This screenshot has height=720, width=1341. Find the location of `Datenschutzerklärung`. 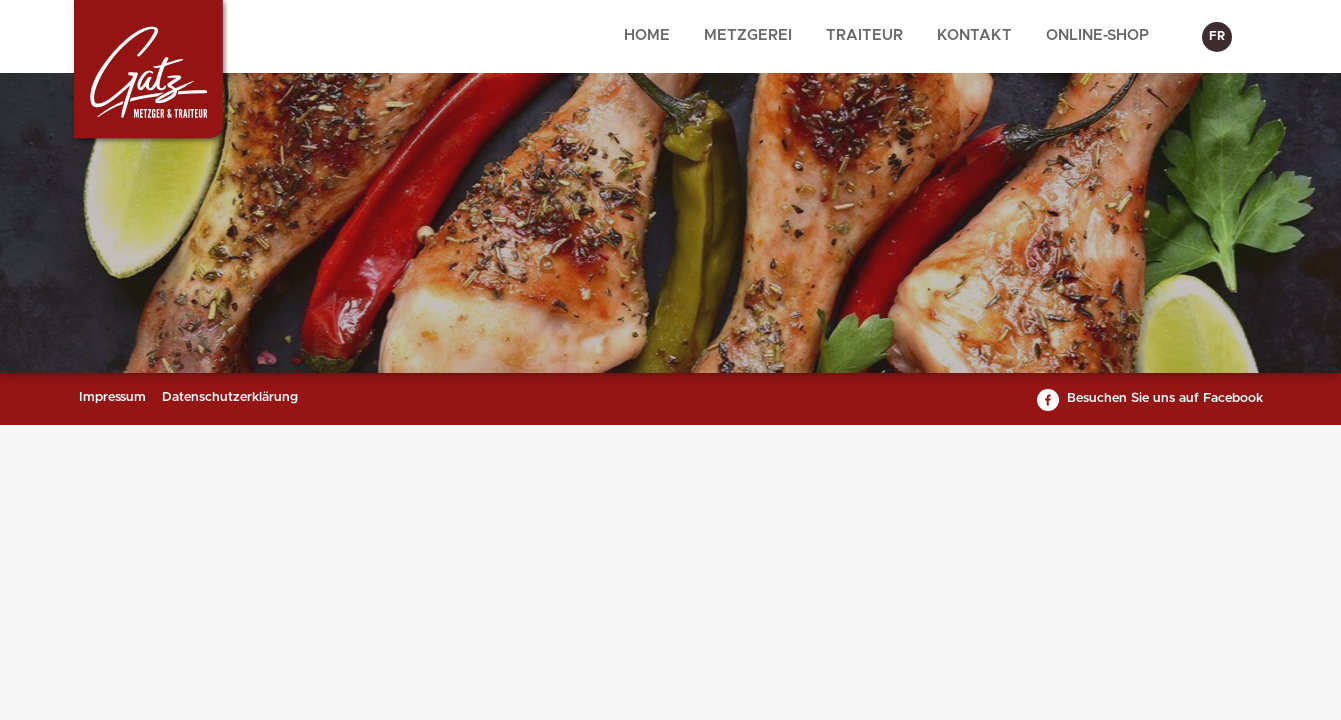

Datenschutzerklärung is located at coordinates (230, 397).